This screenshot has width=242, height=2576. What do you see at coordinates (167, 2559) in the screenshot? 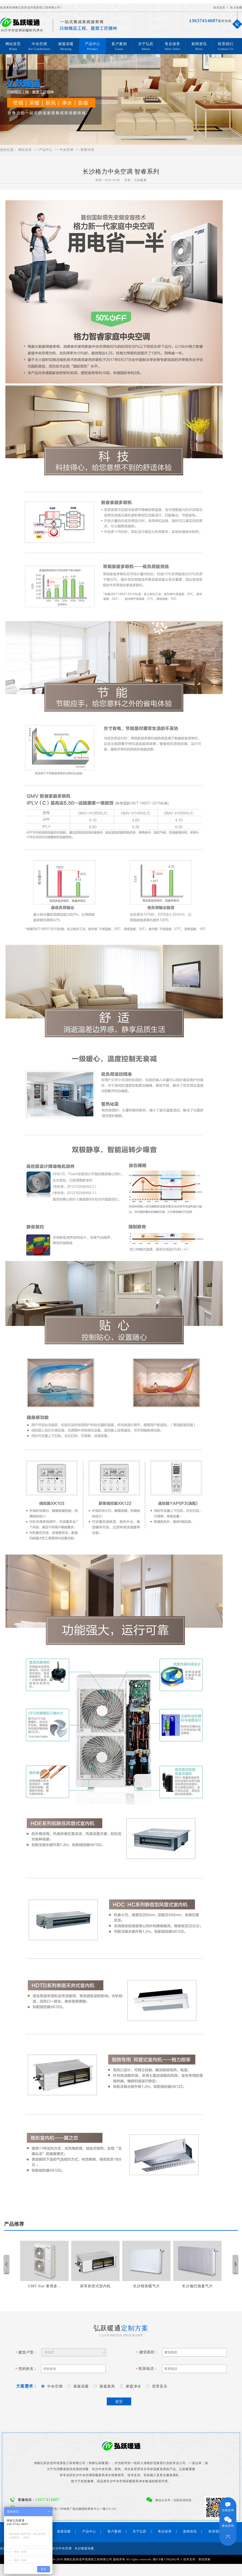
I see `湘ICP备17002662号-1` at bounding box center [167, 2559].